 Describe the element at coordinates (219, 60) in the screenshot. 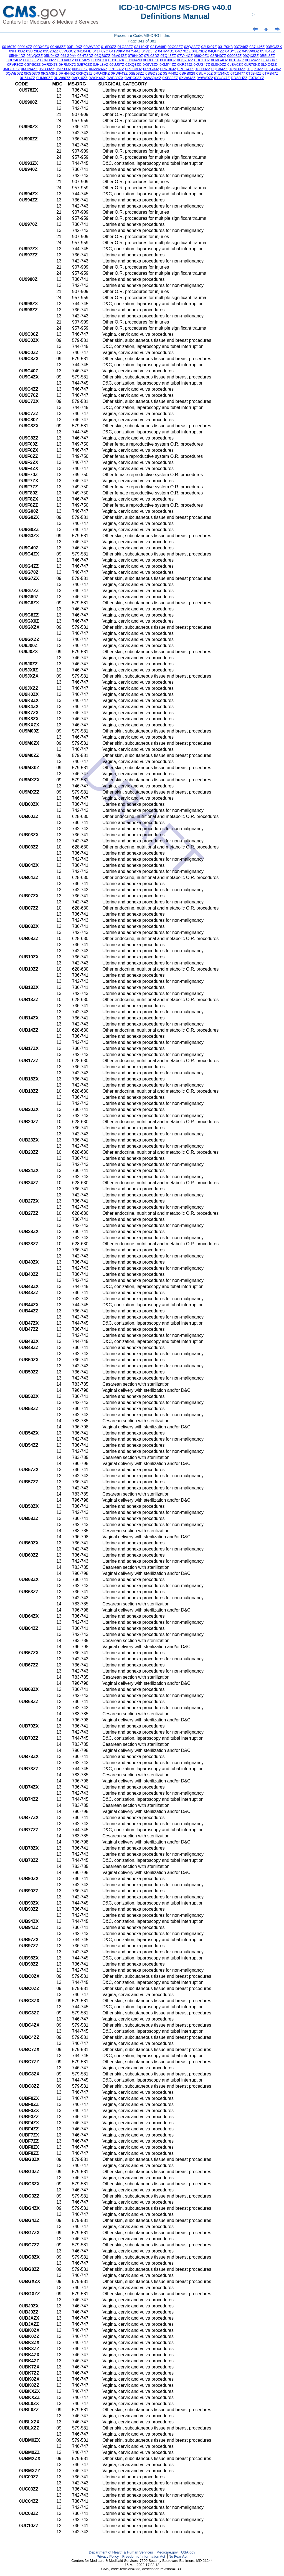

I see `0DVG4DZ` at that location.